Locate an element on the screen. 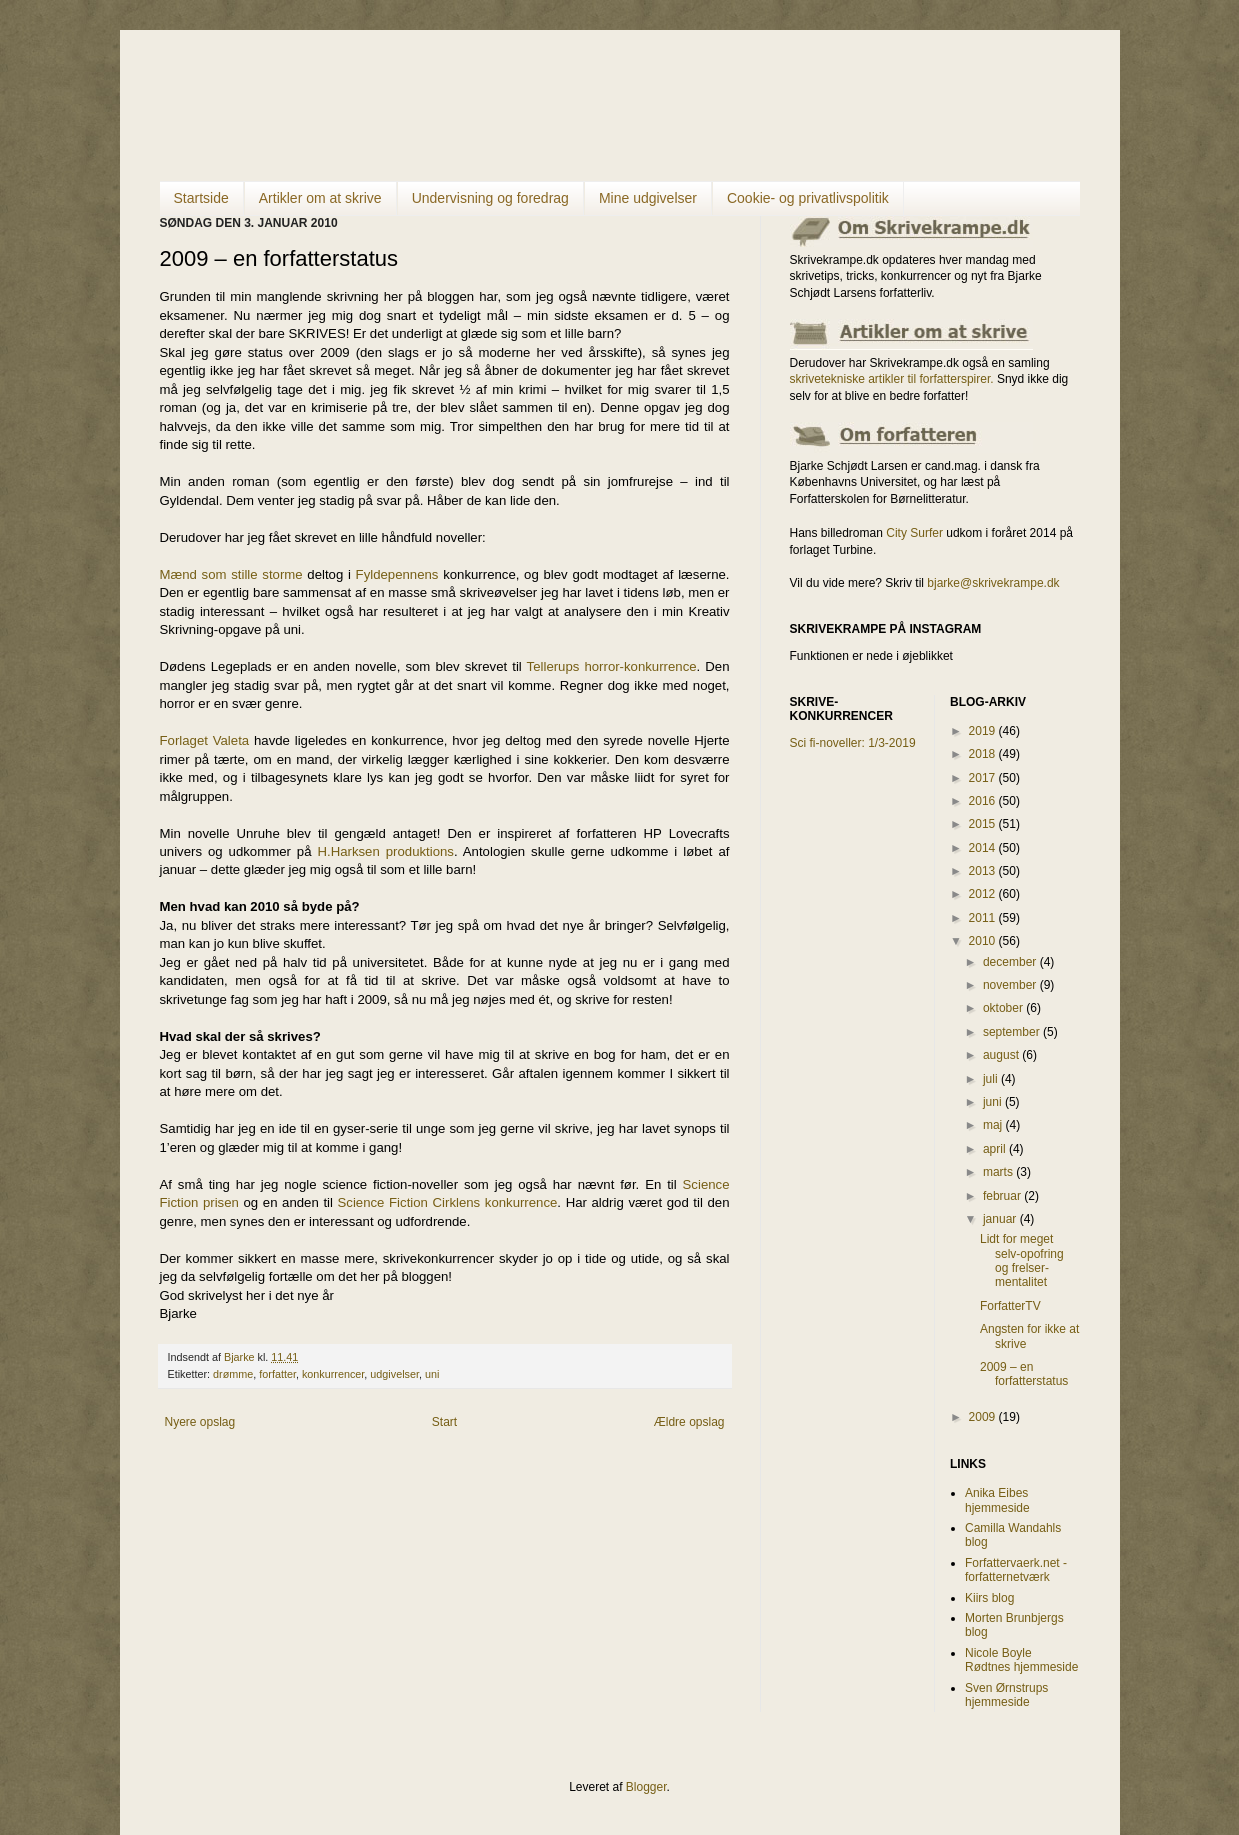  City Surfer is located at coordinates (914, 533).